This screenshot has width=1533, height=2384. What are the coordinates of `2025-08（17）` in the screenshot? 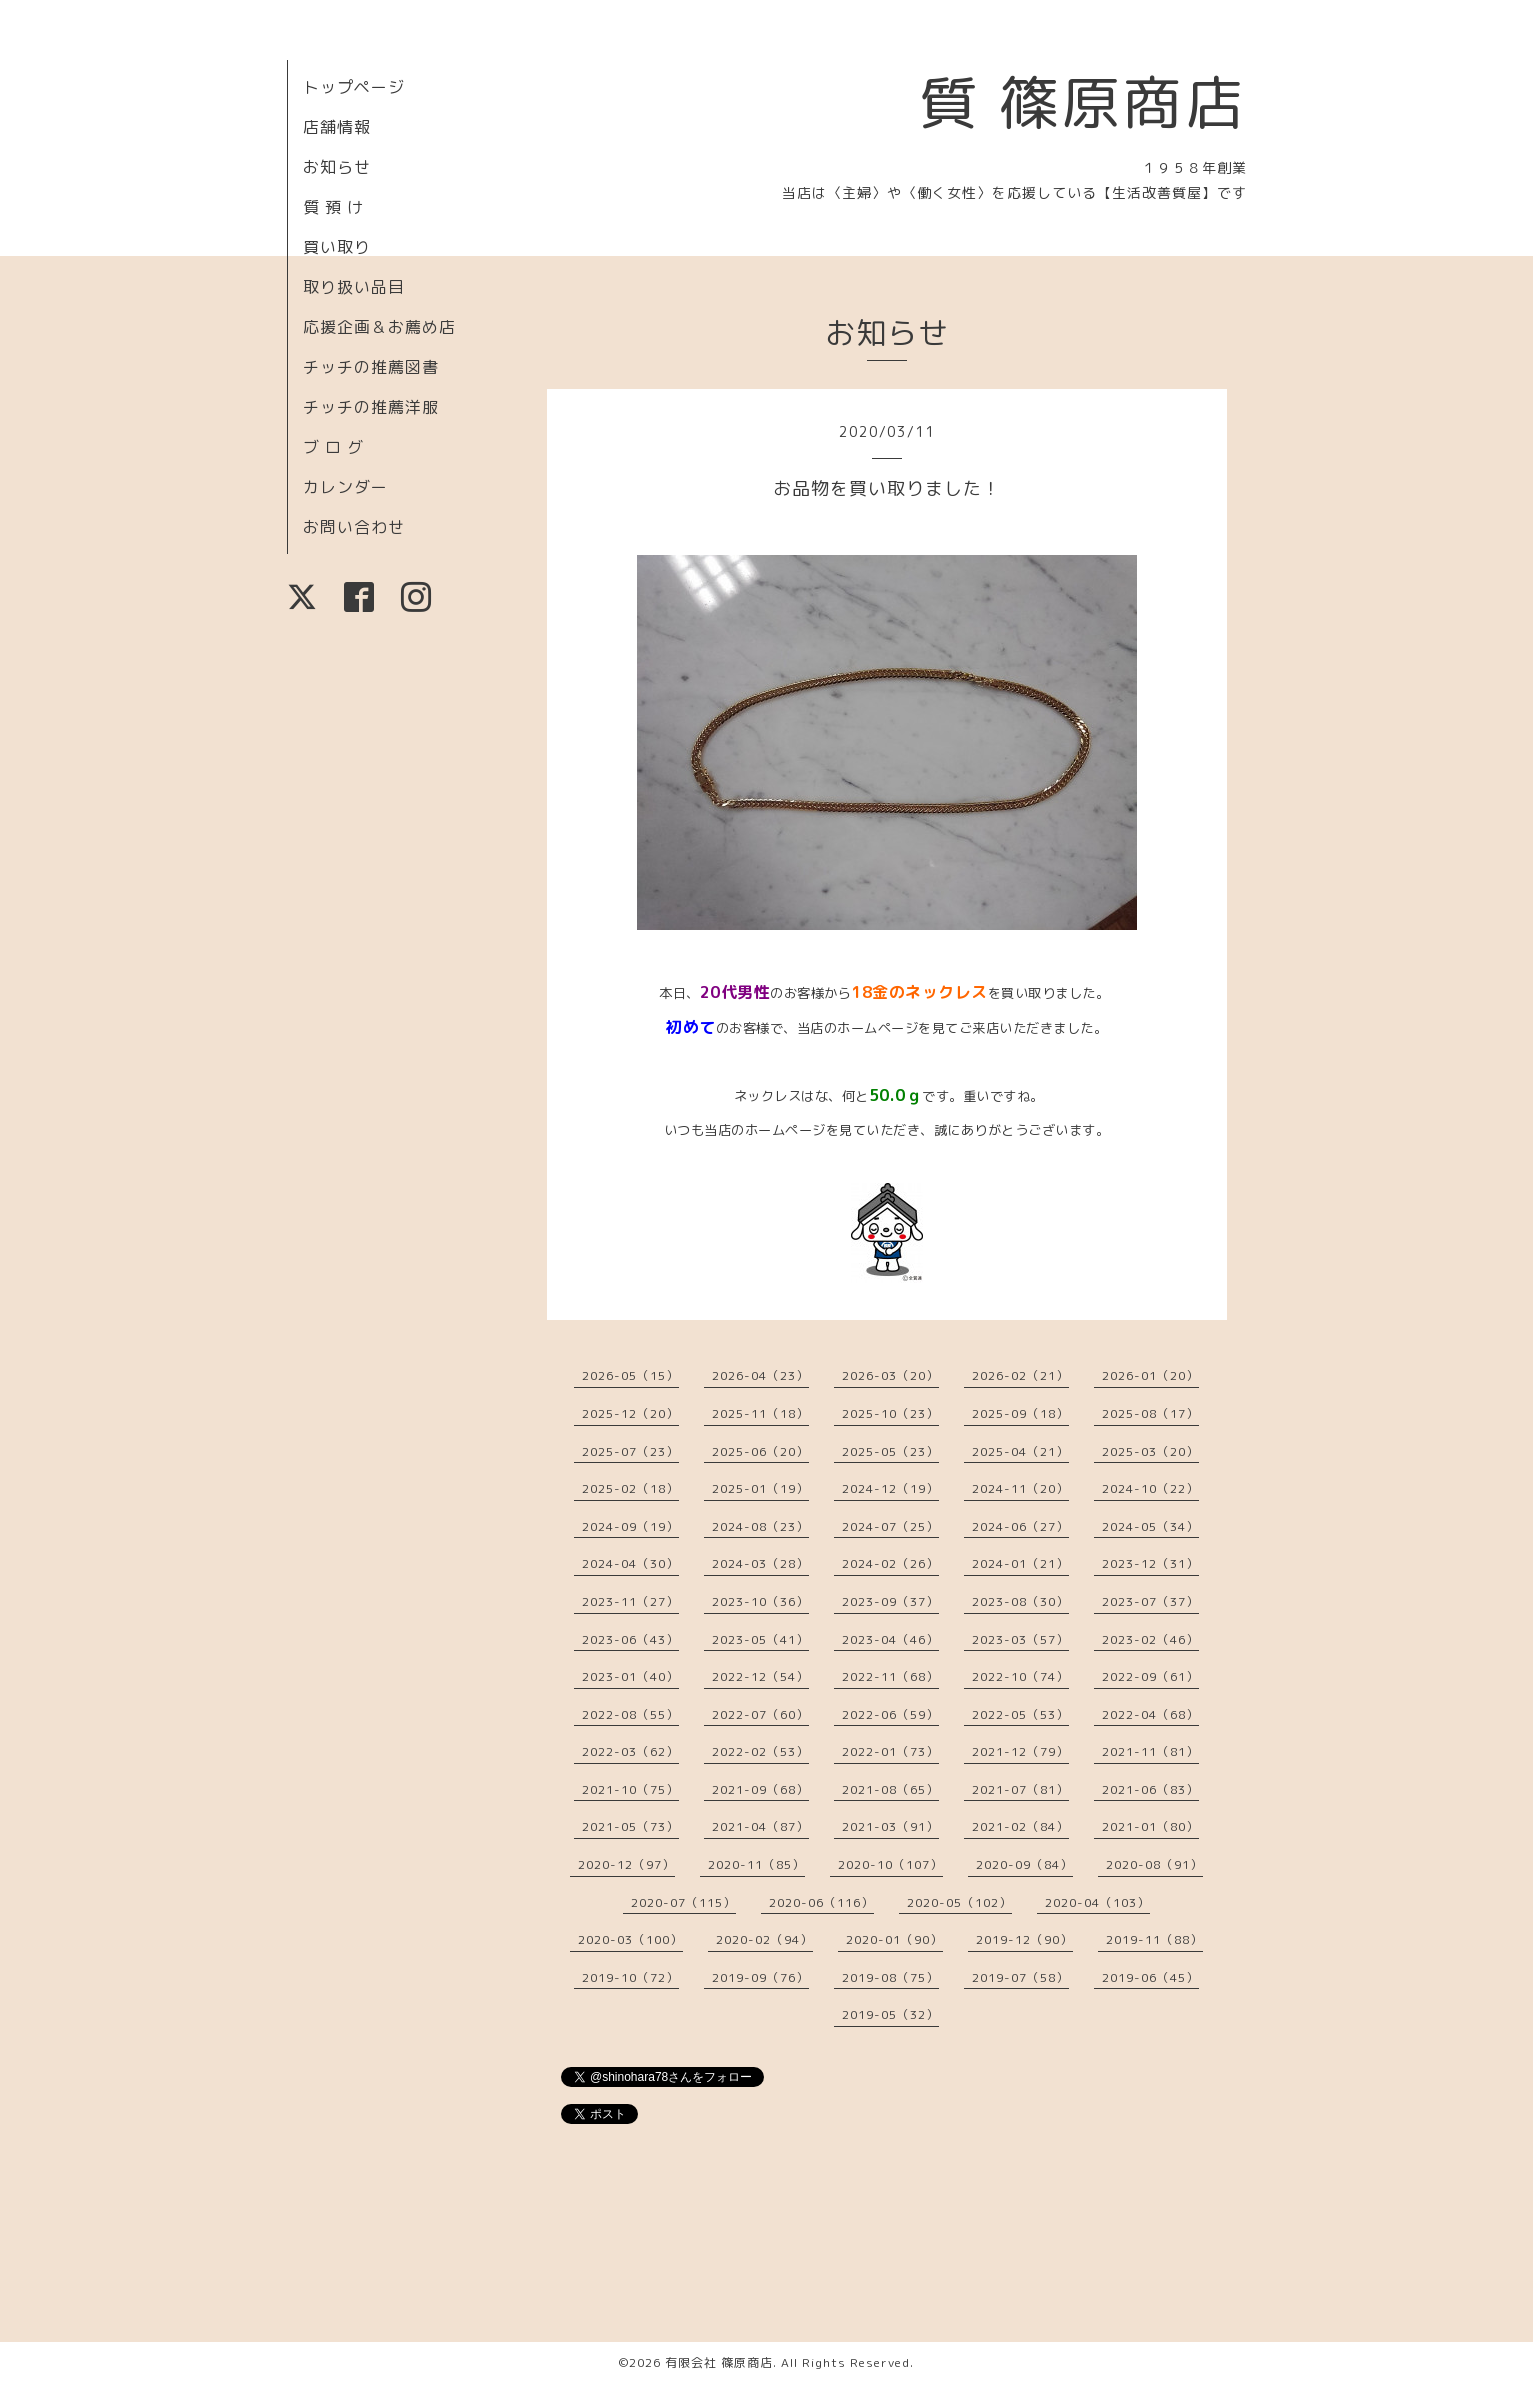 It's located at (1150, 1413).